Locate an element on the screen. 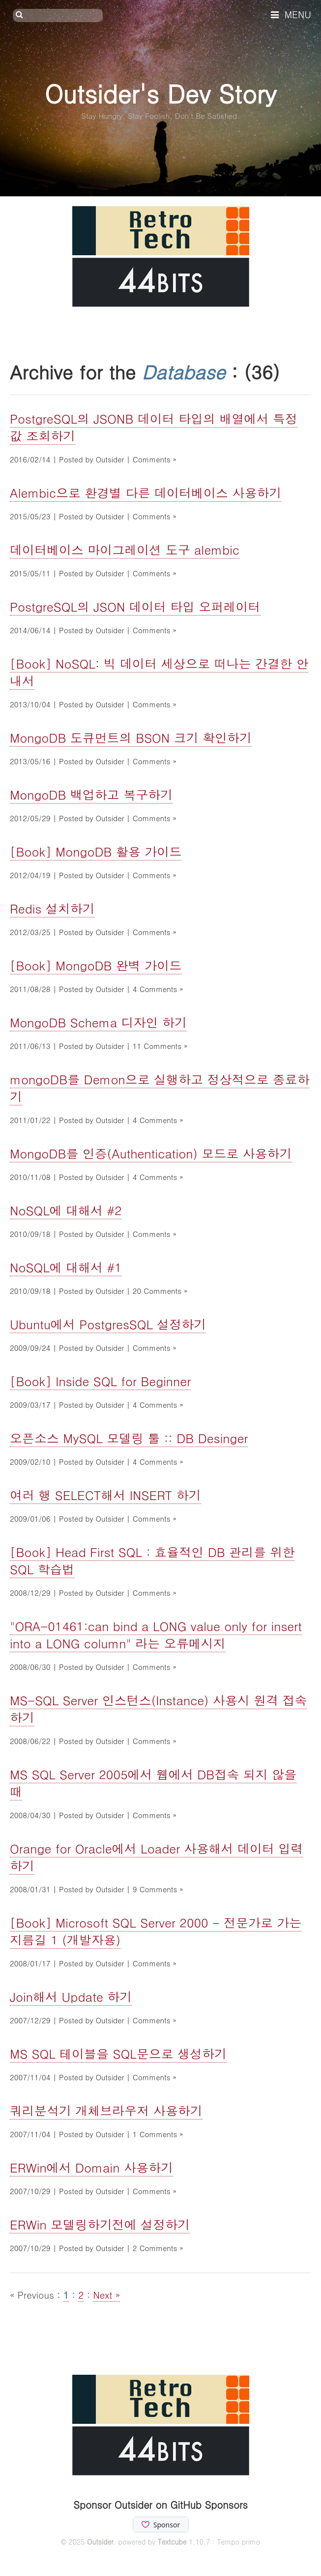 The height and width of the screenshot is (2576, 321). Next » is located at coordinates (106, 2294).